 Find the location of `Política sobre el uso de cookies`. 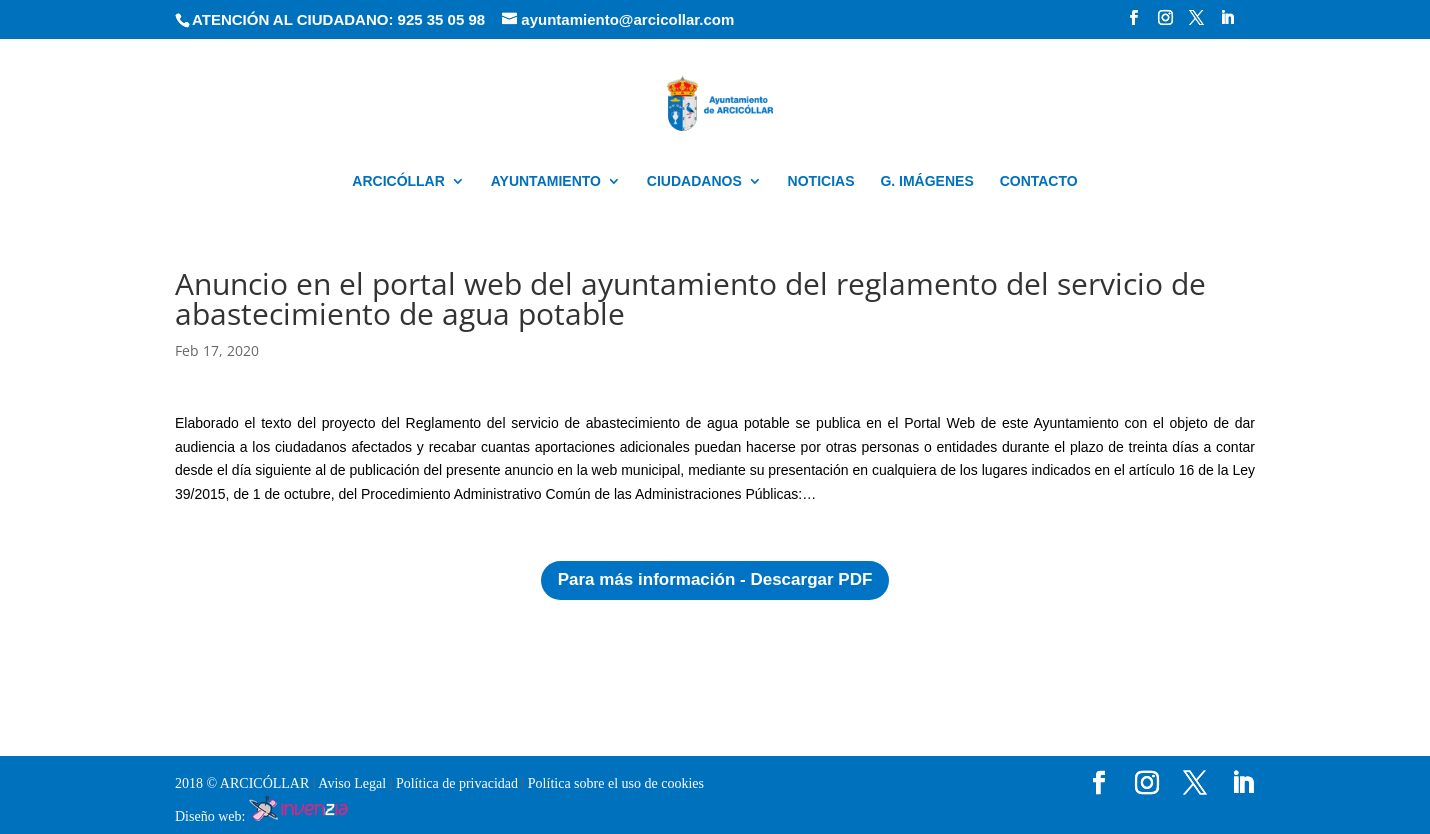

Política sobre el uso de cookies is located at coordinates (616, 783).